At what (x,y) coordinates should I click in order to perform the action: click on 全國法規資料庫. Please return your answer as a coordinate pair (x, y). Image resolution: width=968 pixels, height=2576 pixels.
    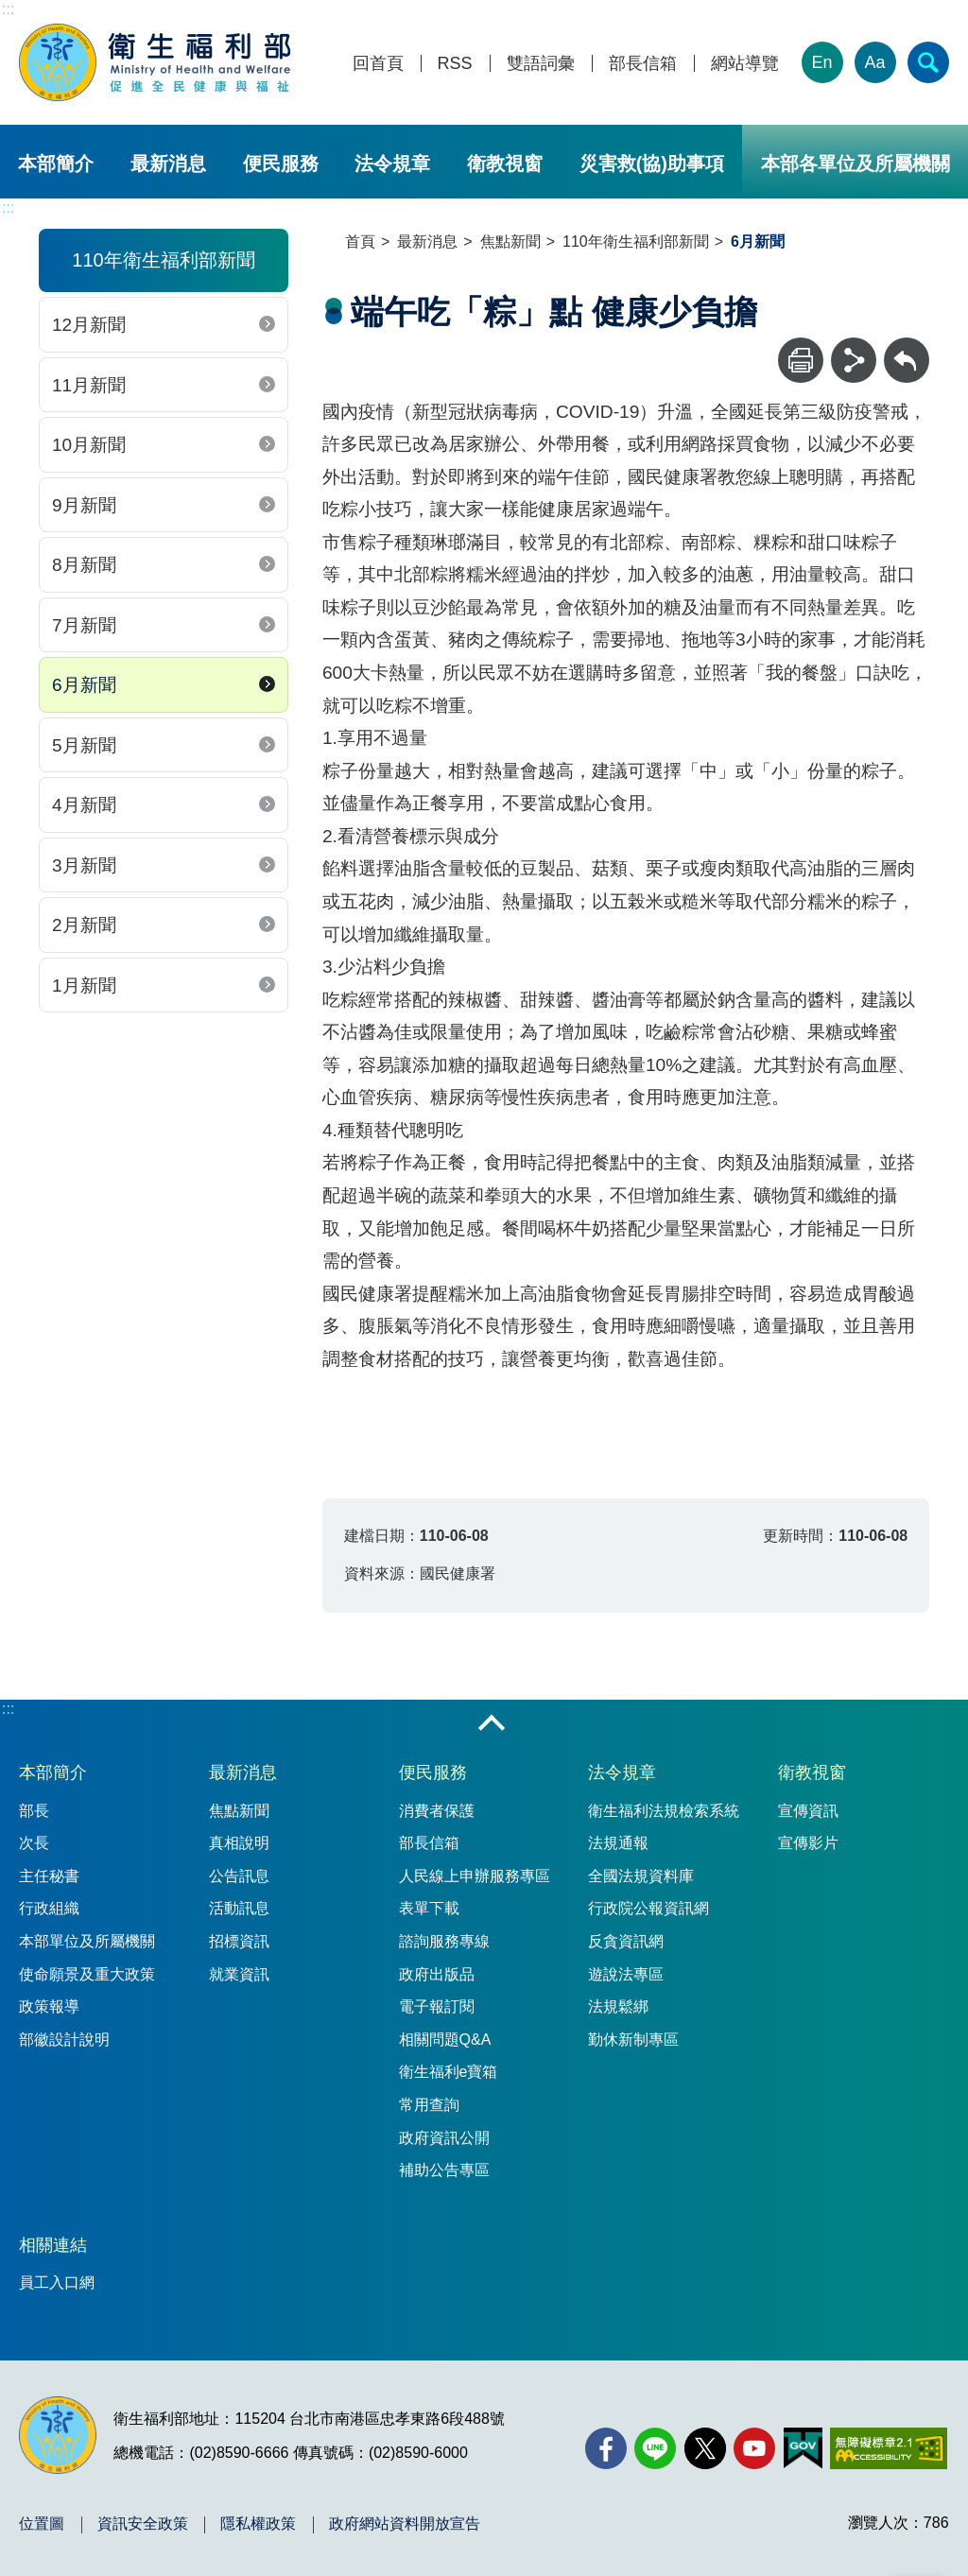
    Looking at the image, I should click on (641, 1876).